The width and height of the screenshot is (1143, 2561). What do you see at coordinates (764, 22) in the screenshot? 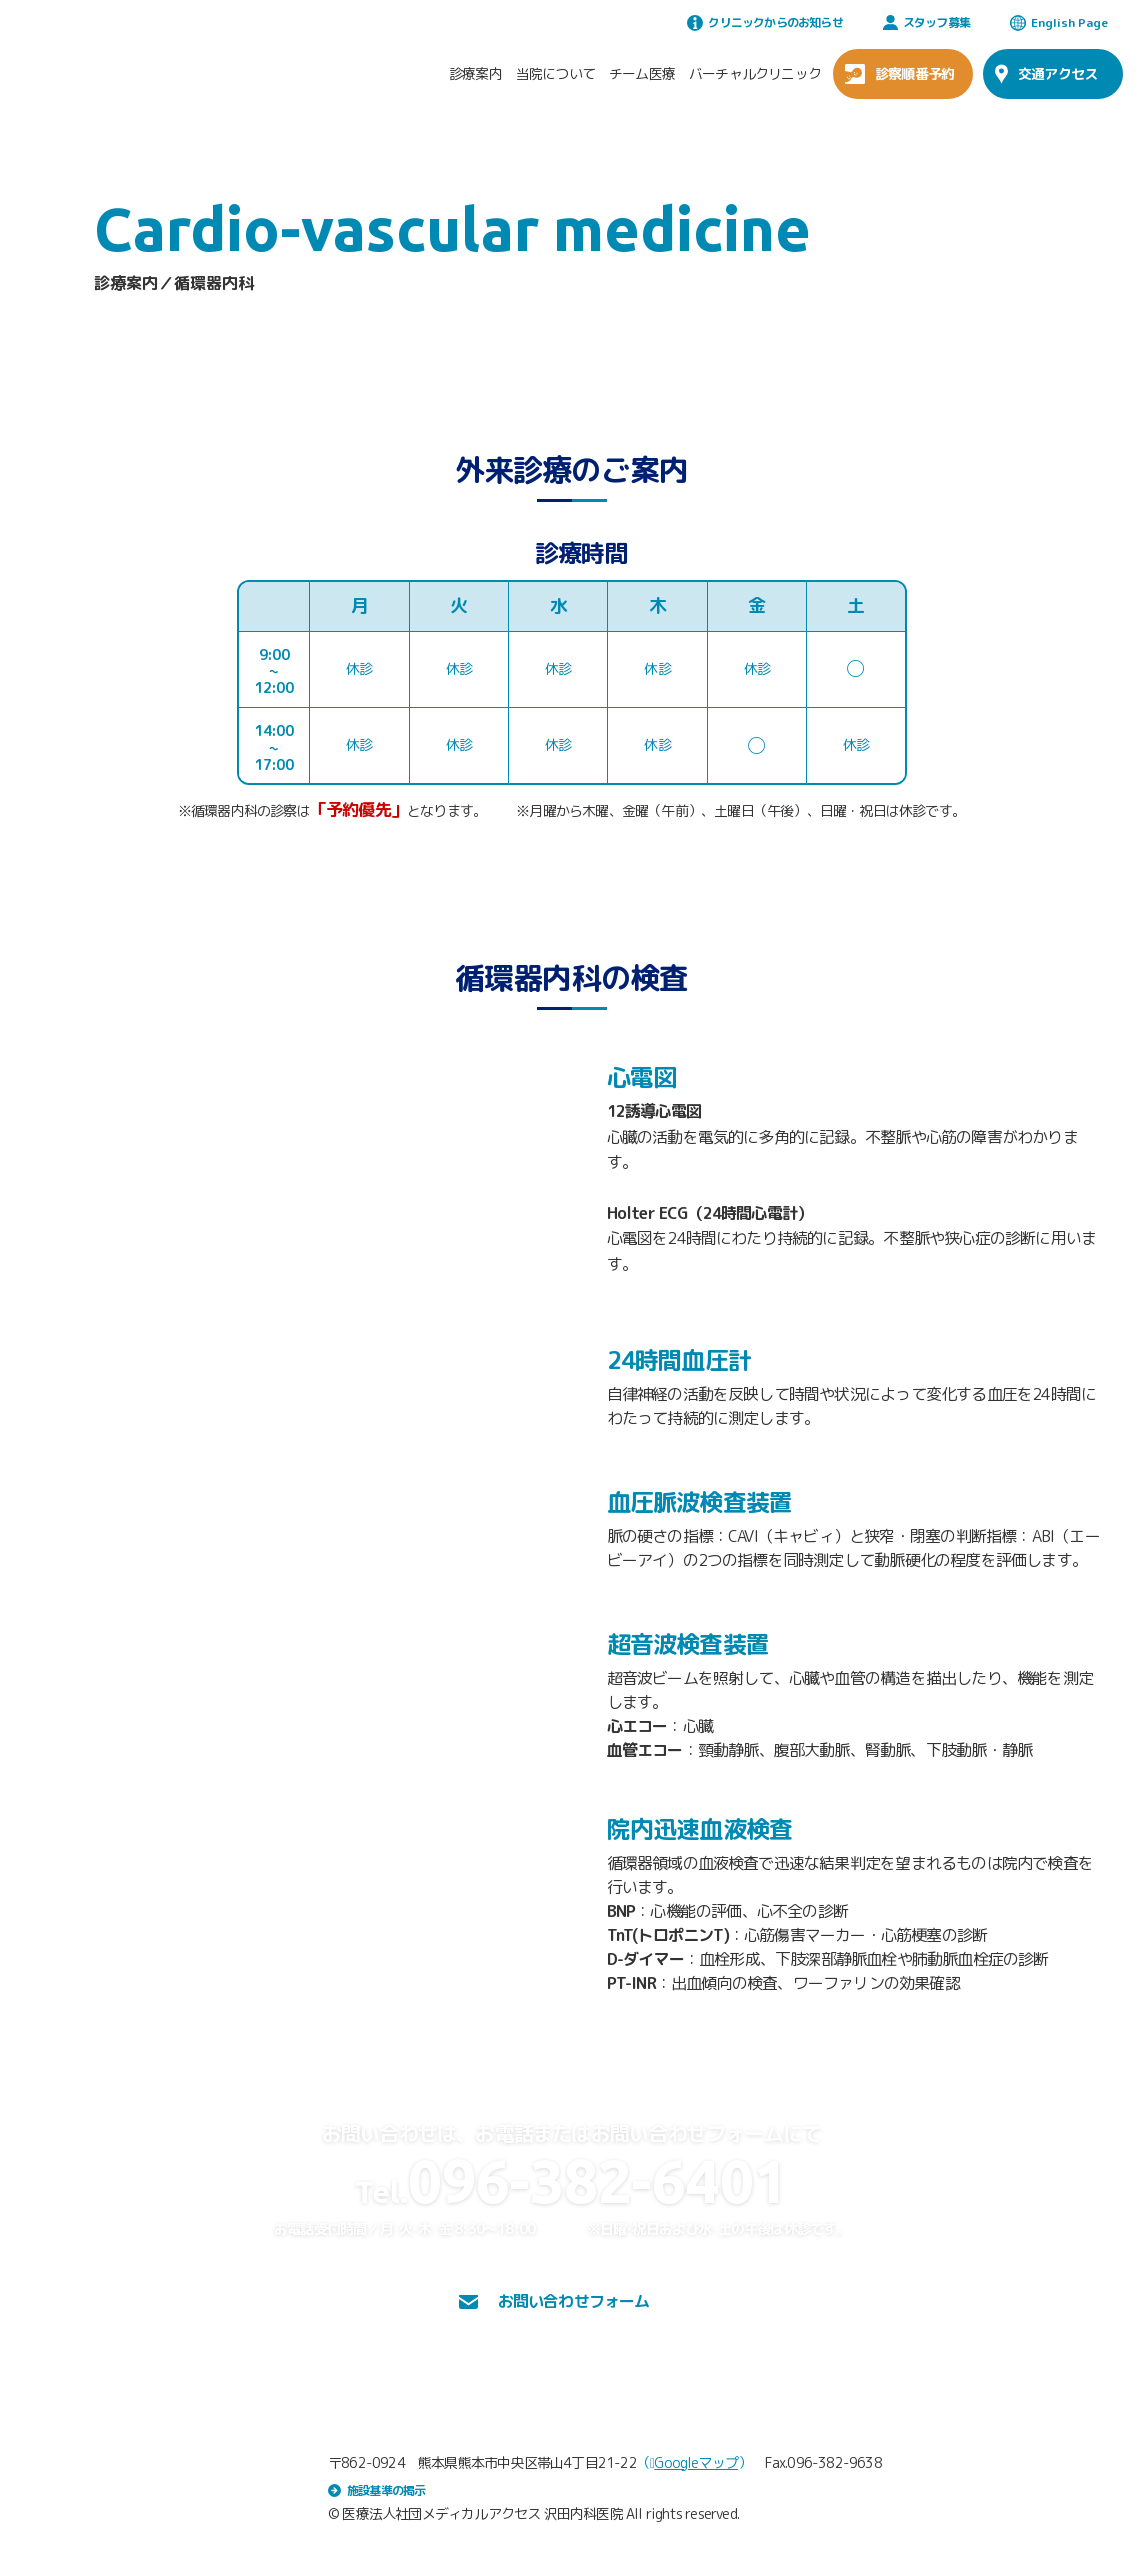
I see `クリニックからのお知らせ` at bounding box center [764, 22].